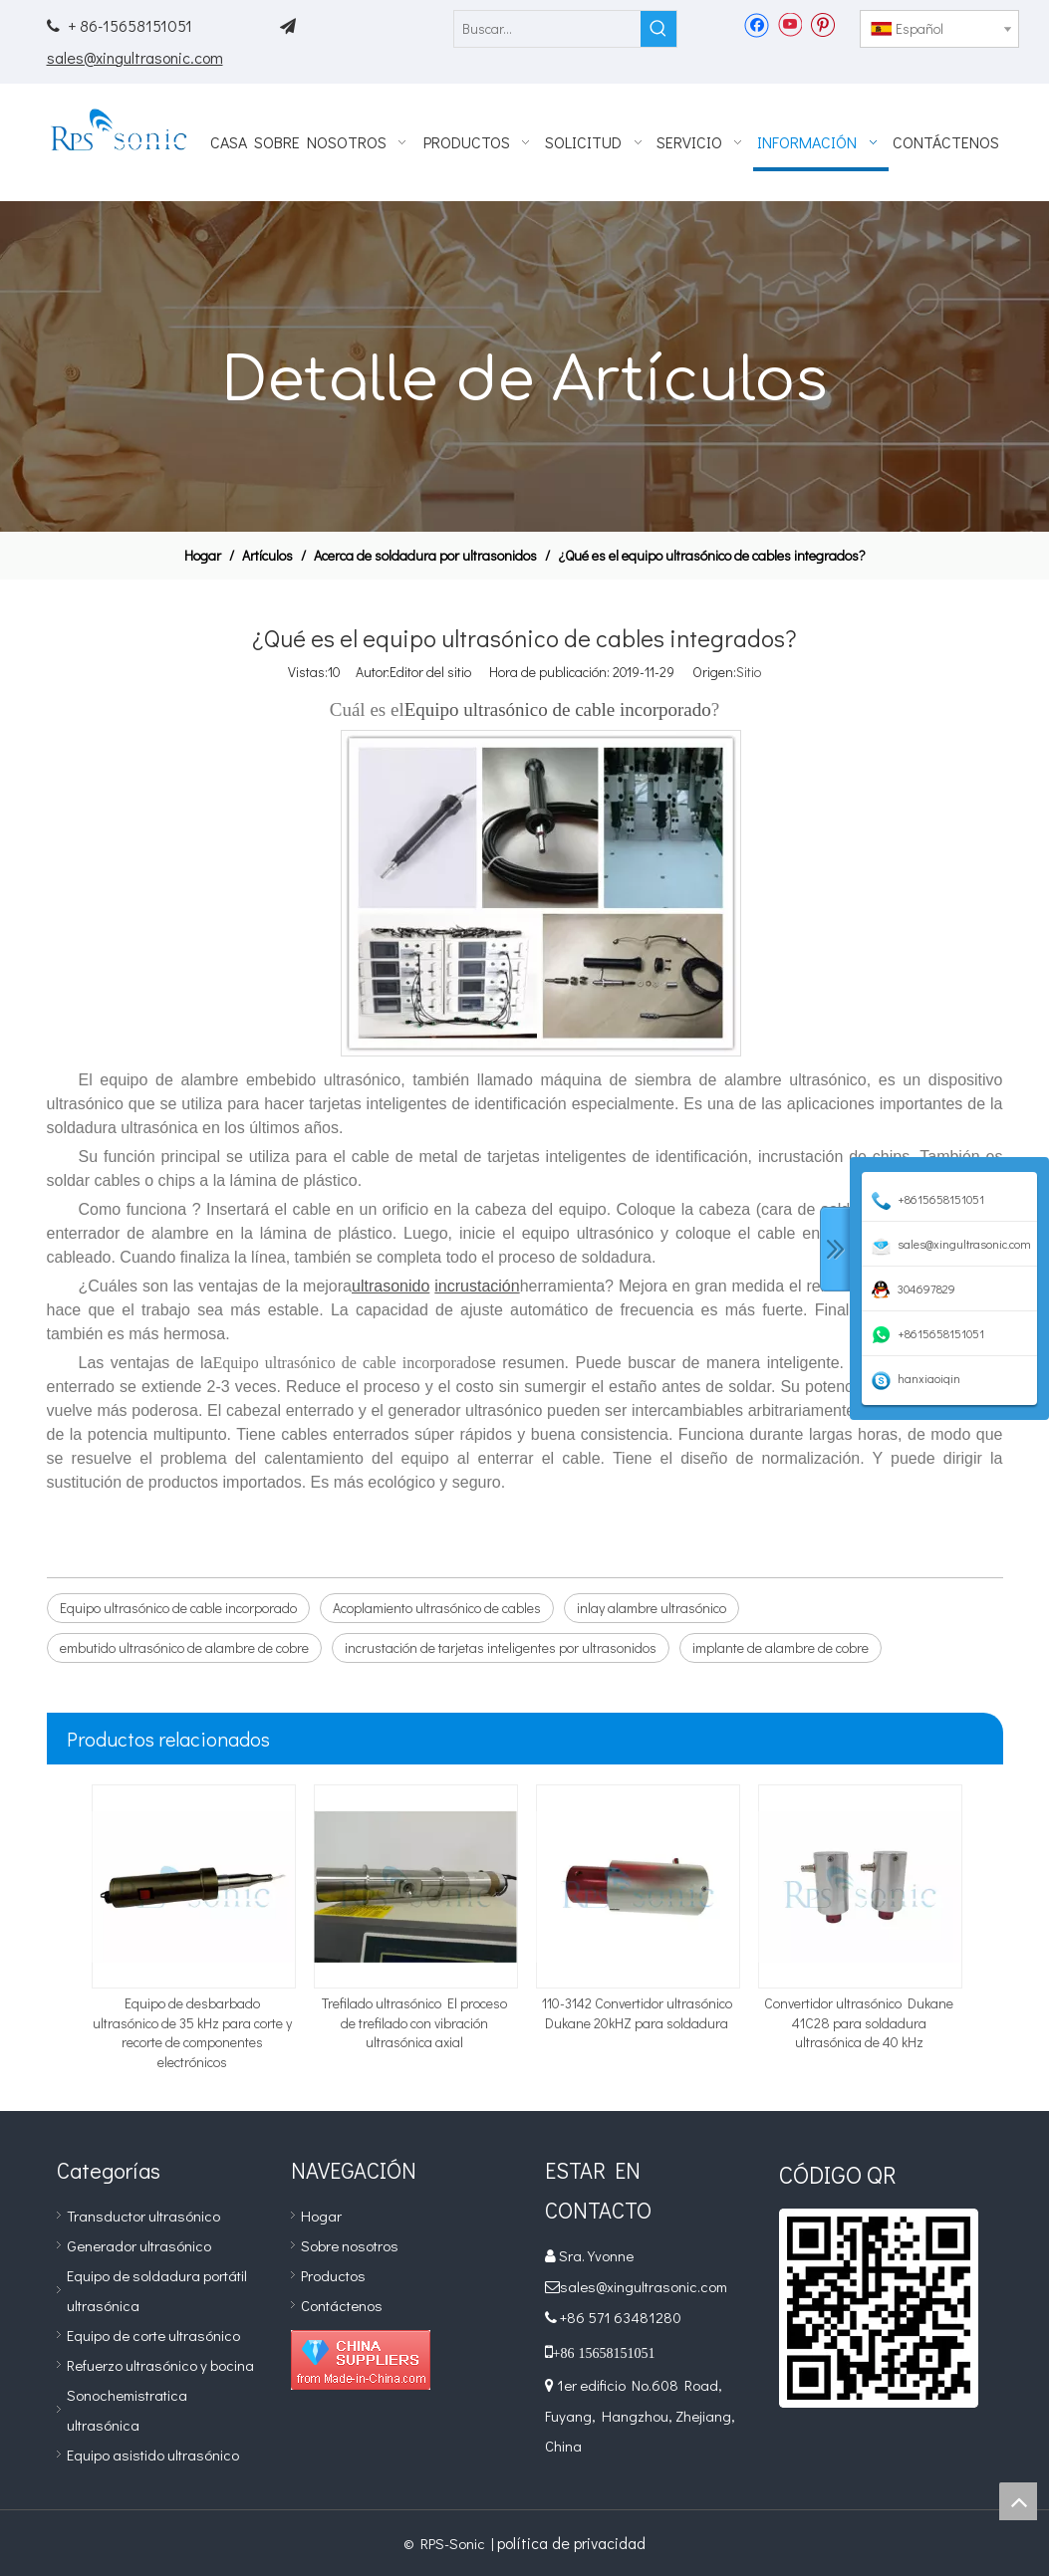  What do you see at coordinates (748, 671) in the screenshot?
I see `Sitio` at bounding box center [748, 671].